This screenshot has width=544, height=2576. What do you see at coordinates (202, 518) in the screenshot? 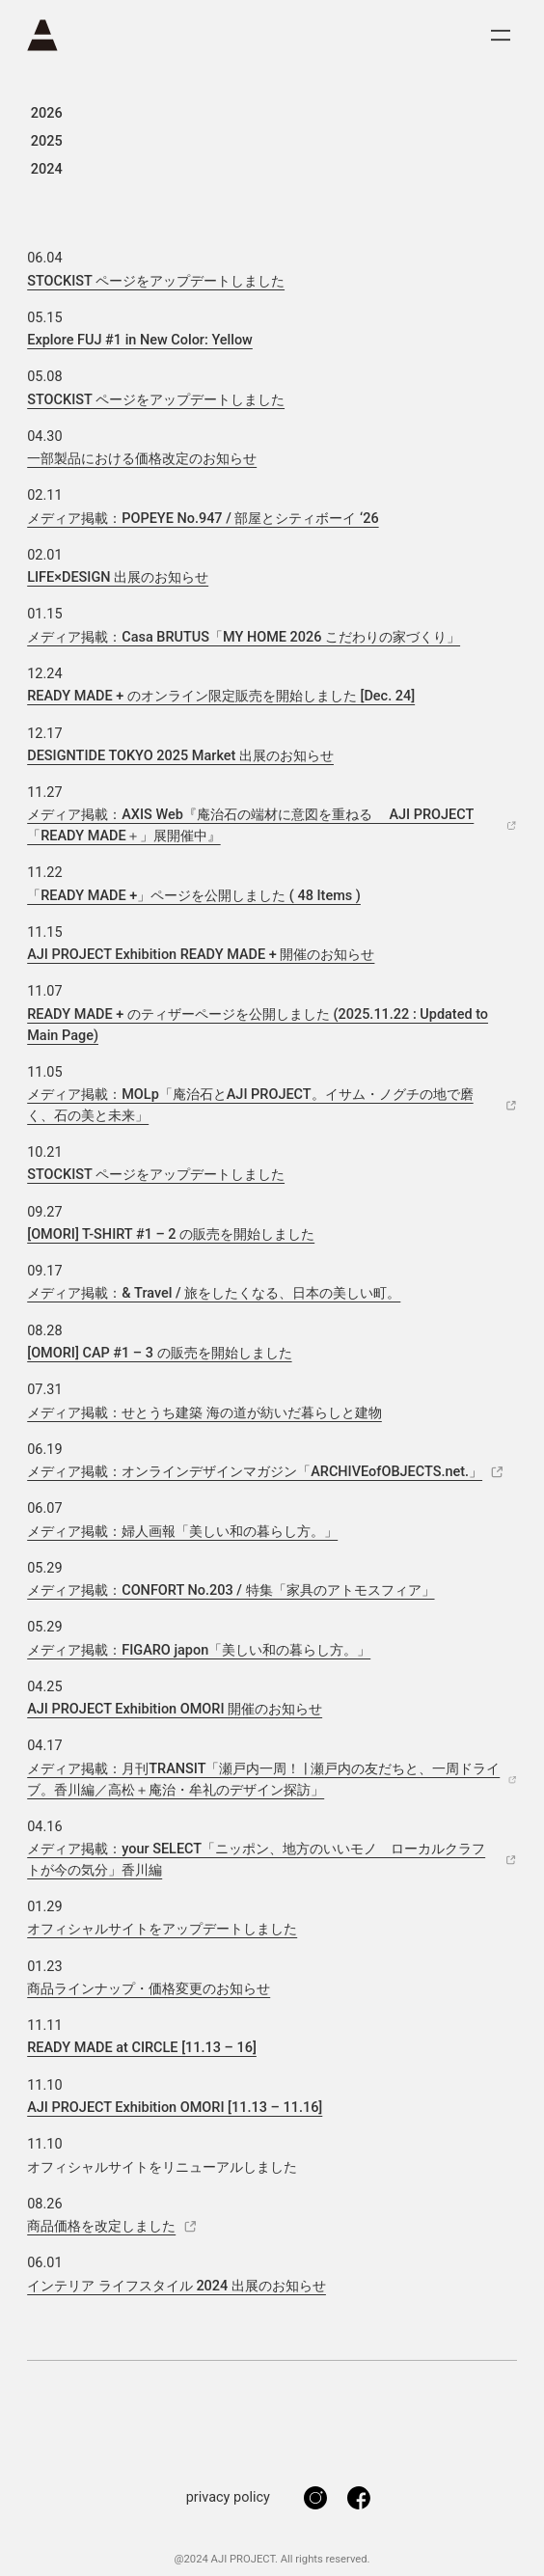
I see `メディア掲載：POPEYE No.947 / 部屋とシティボーイ ‘26` at bounding box center [202, 518].